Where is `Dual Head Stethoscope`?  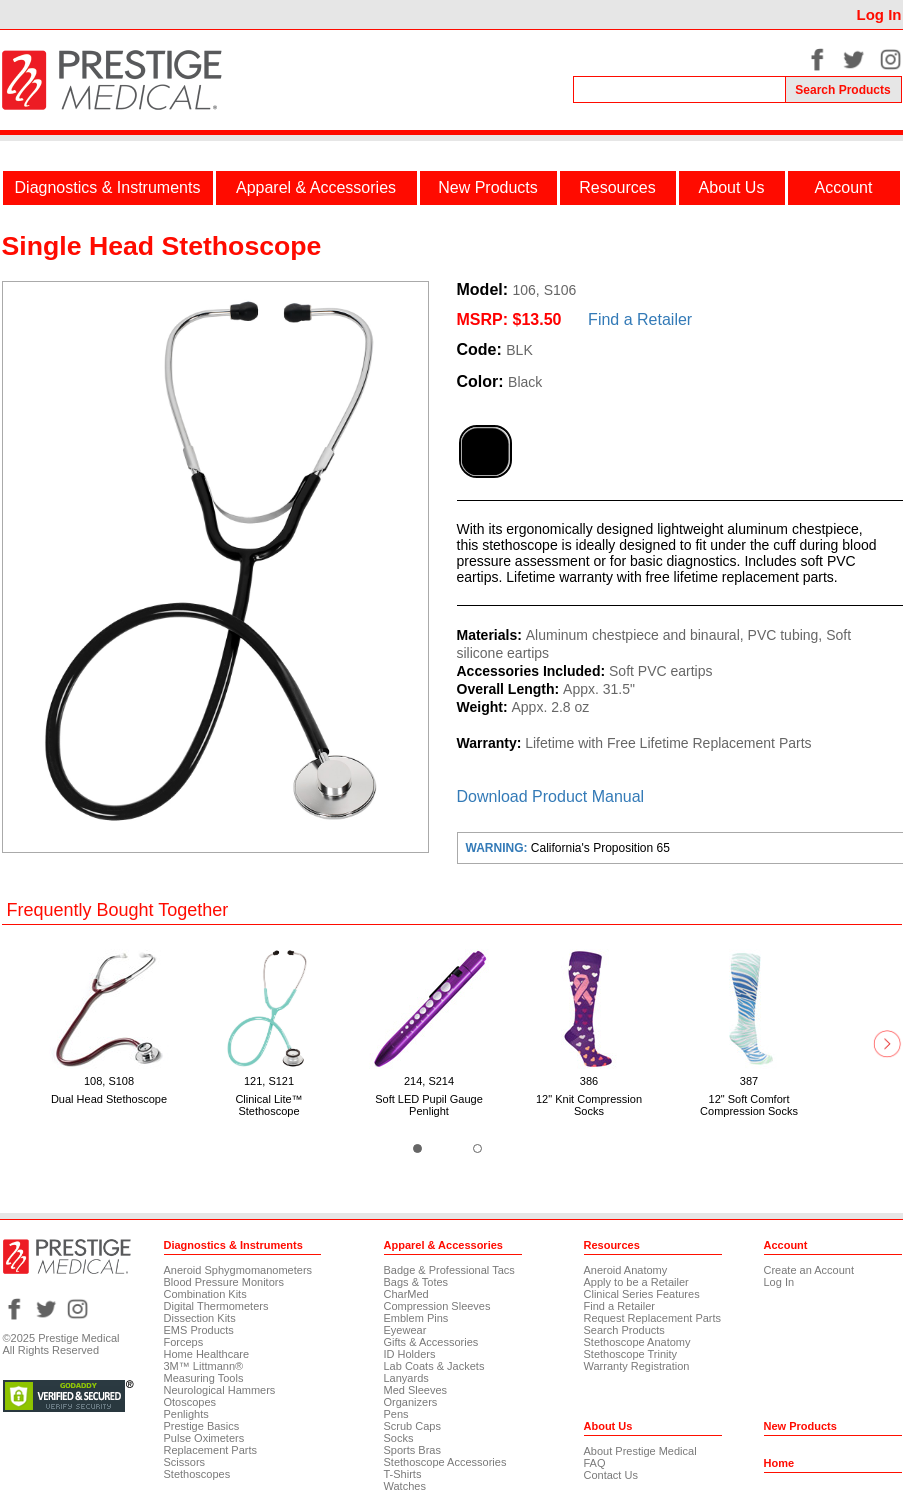 Dual Head Stethoscope is located at coordinates (109, 1099).